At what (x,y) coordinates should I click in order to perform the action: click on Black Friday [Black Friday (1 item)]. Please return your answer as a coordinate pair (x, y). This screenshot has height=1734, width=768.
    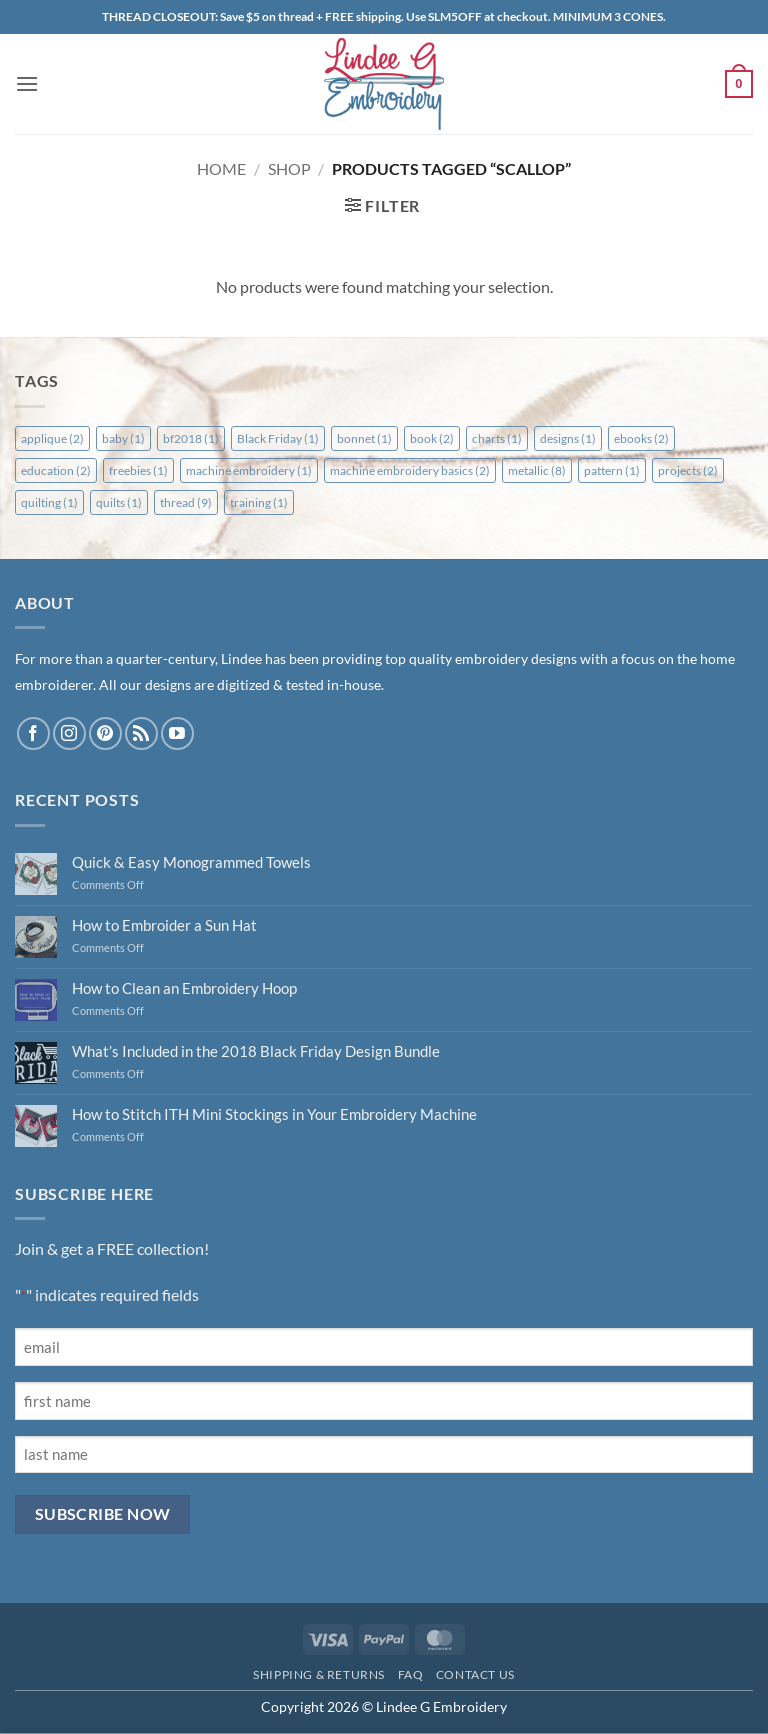
    Looking at the image, I should click on (278, 438).